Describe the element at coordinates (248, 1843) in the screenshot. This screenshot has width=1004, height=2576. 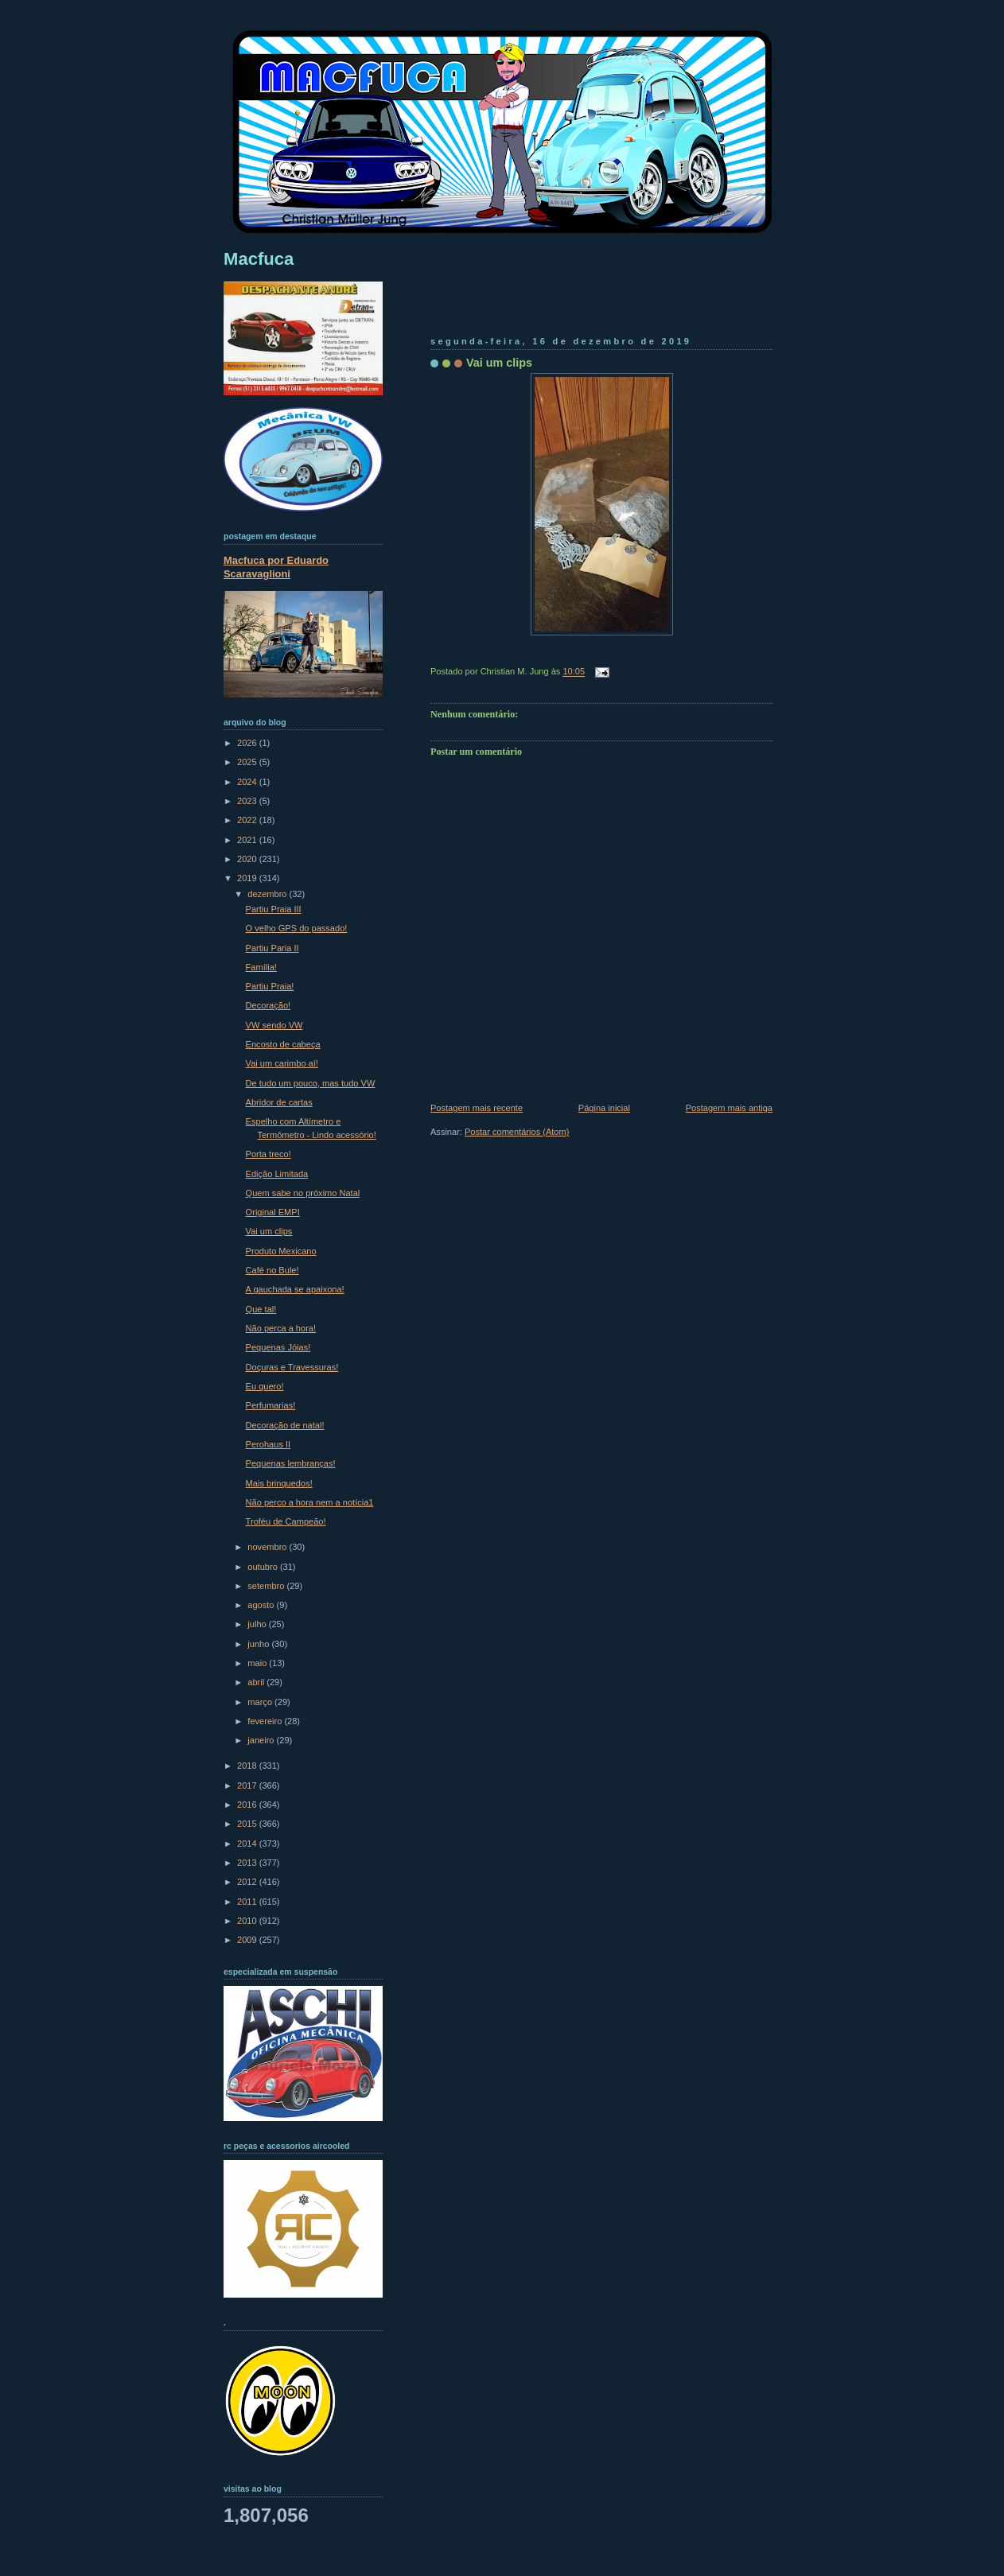
I see `2014` at that location.